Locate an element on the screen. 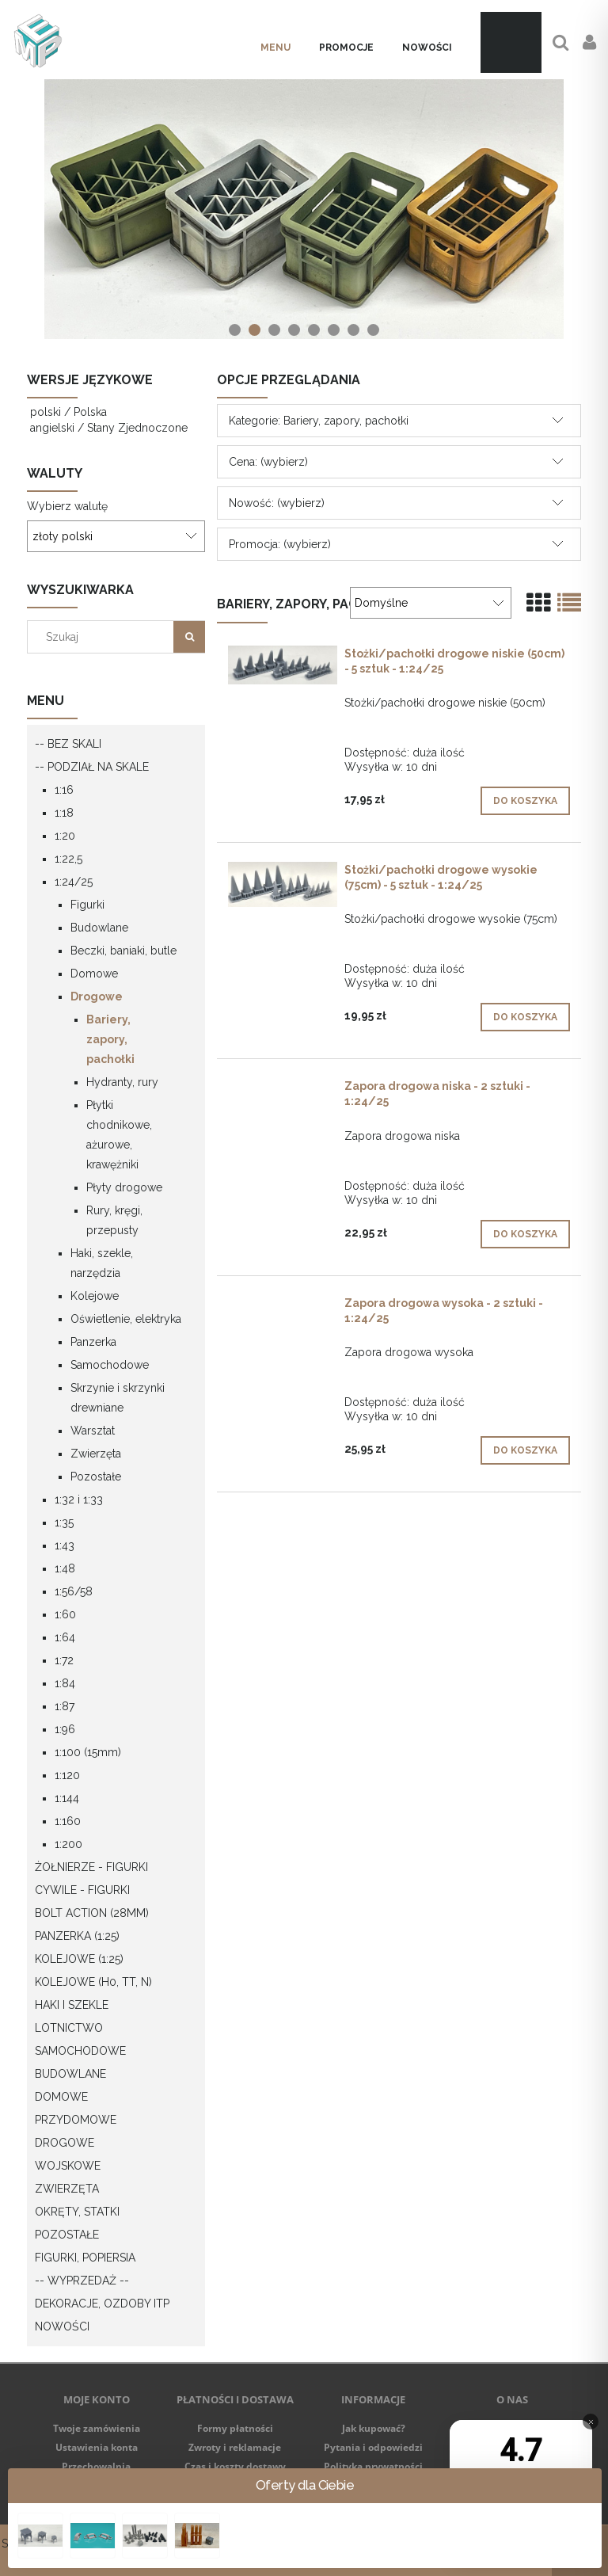 This screenshot has height=2576, width=608. Dekoracje, ozdoby itp is located at coordinates (102, 2303).